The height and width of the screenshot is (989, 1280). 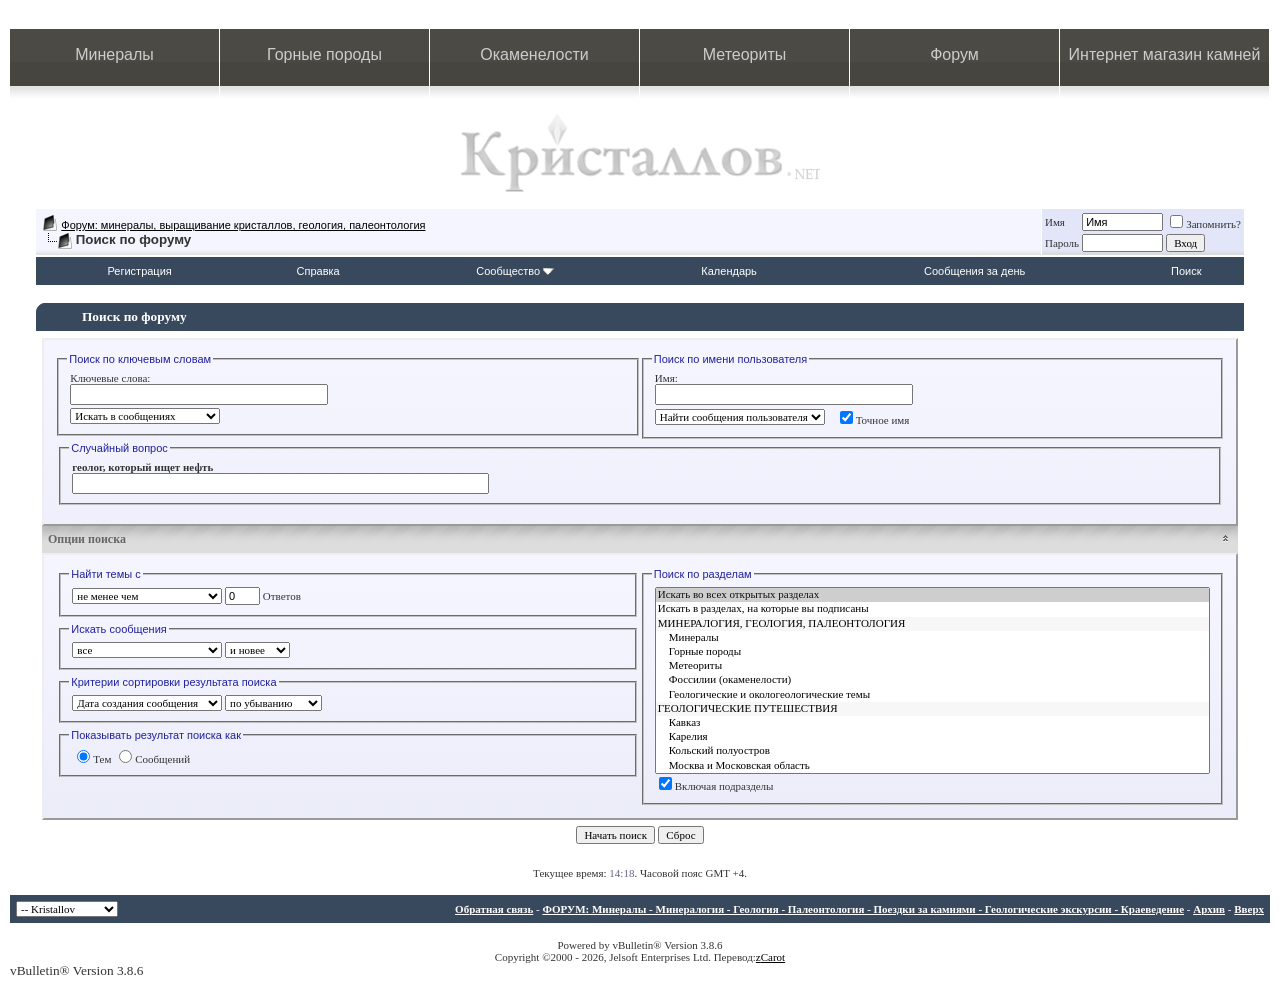 What do you see at coordinates (875, 420) in the screenshot?
I see `Точное имя` at bounding box center [875, 420].